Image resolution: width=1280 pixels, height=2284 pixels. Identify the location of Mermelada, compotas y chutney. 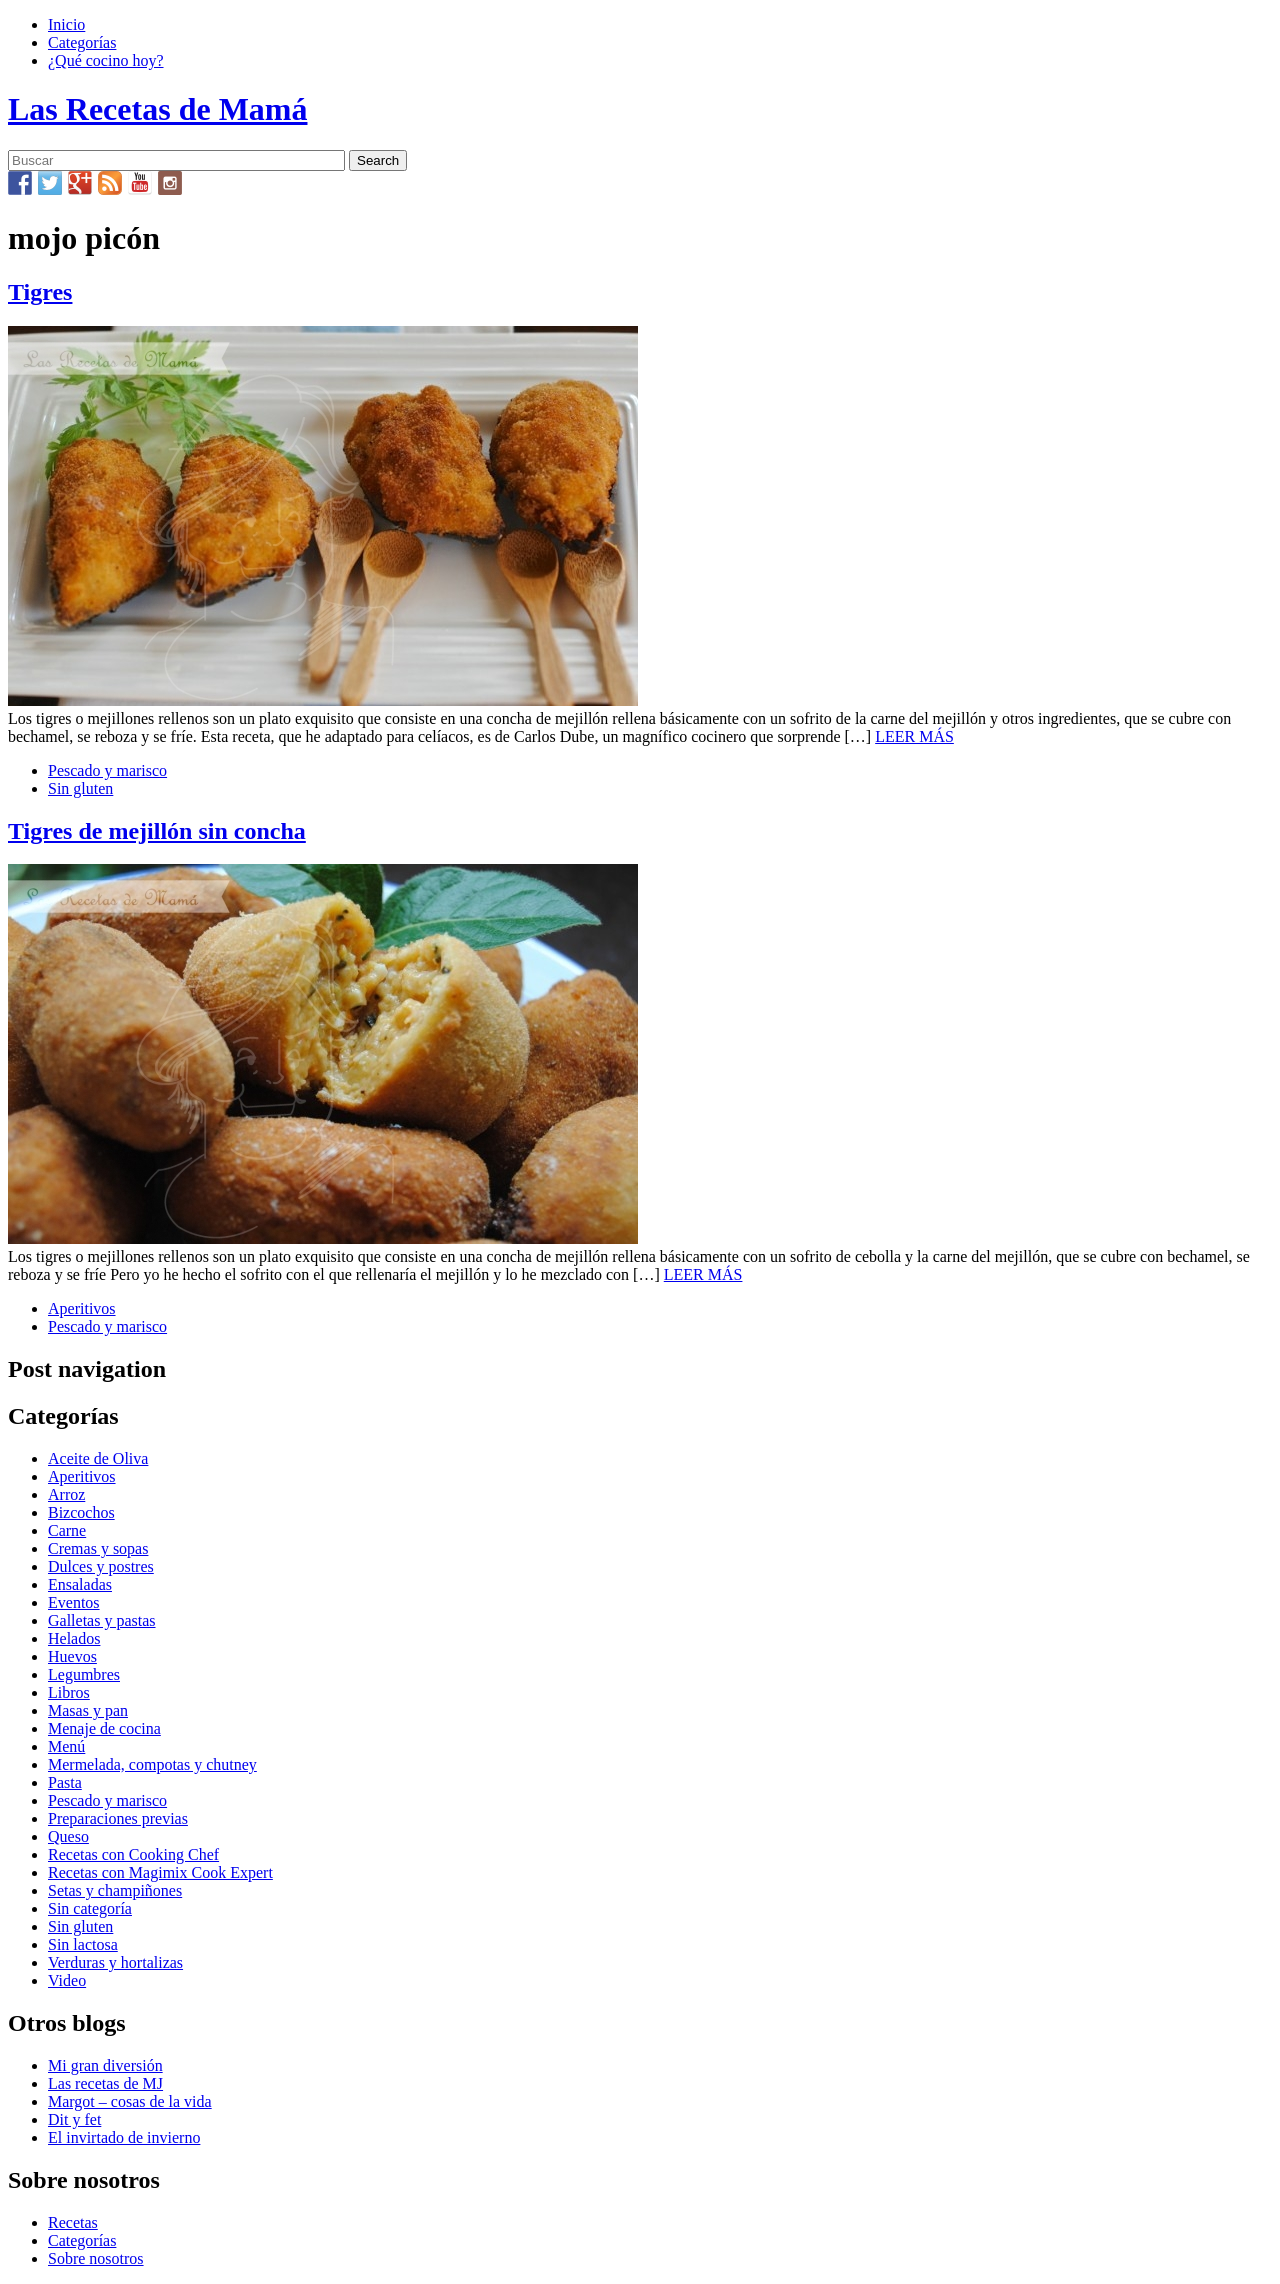
(152, 1764).